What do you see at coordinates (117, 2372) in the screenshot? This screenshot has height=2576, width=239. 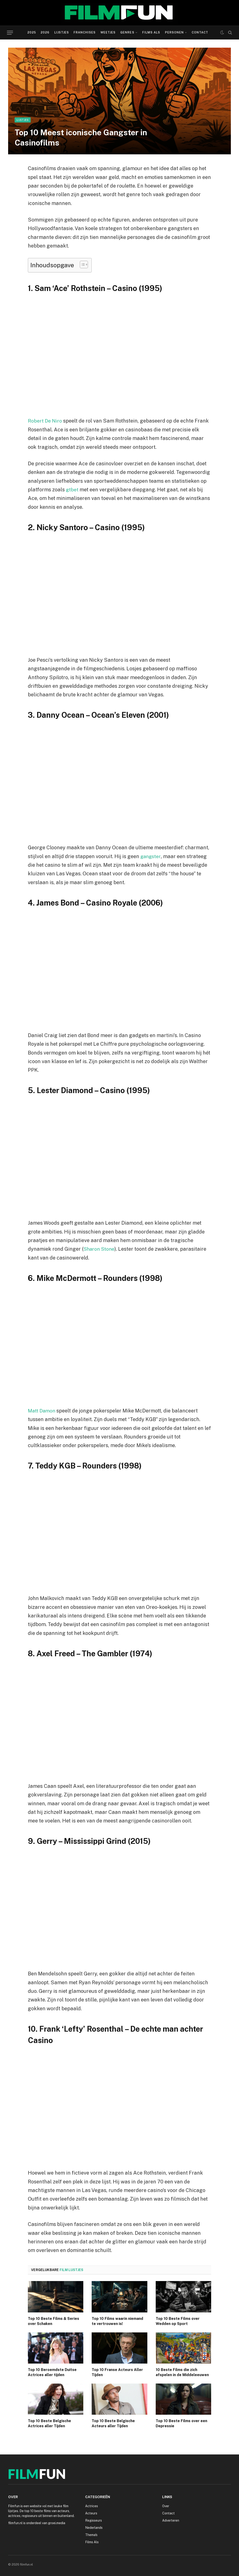 I see `Top 10 Franse Acteurs Aller Tijden` at bounding box center [117, 2372].